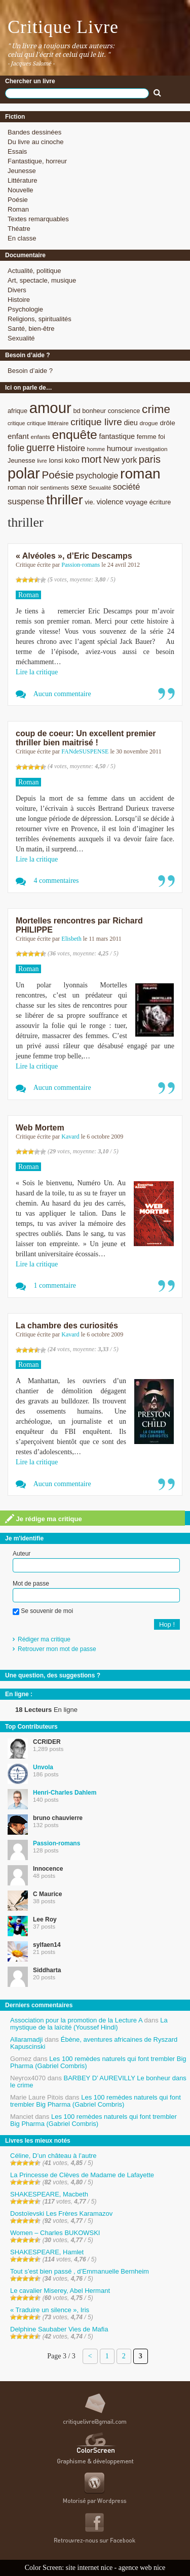 The height and width of the screenshot is (2576, 190). What do you see at coordinates (55, 1285) in the screenshot?
I see `1 commentaire` at bounding box center [55, 1285].